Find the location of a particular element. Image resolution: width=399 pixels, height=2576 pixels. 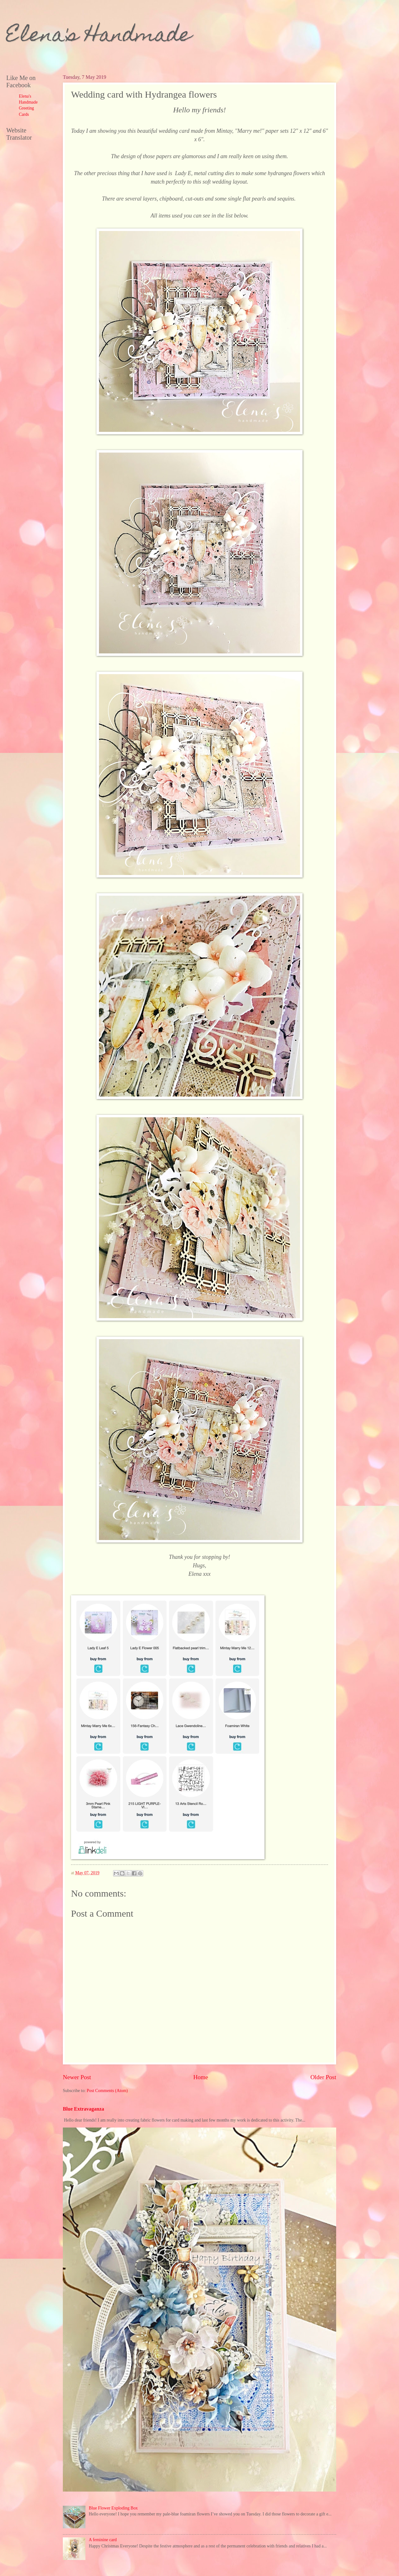

Home is located at coordinates (200, 2077).